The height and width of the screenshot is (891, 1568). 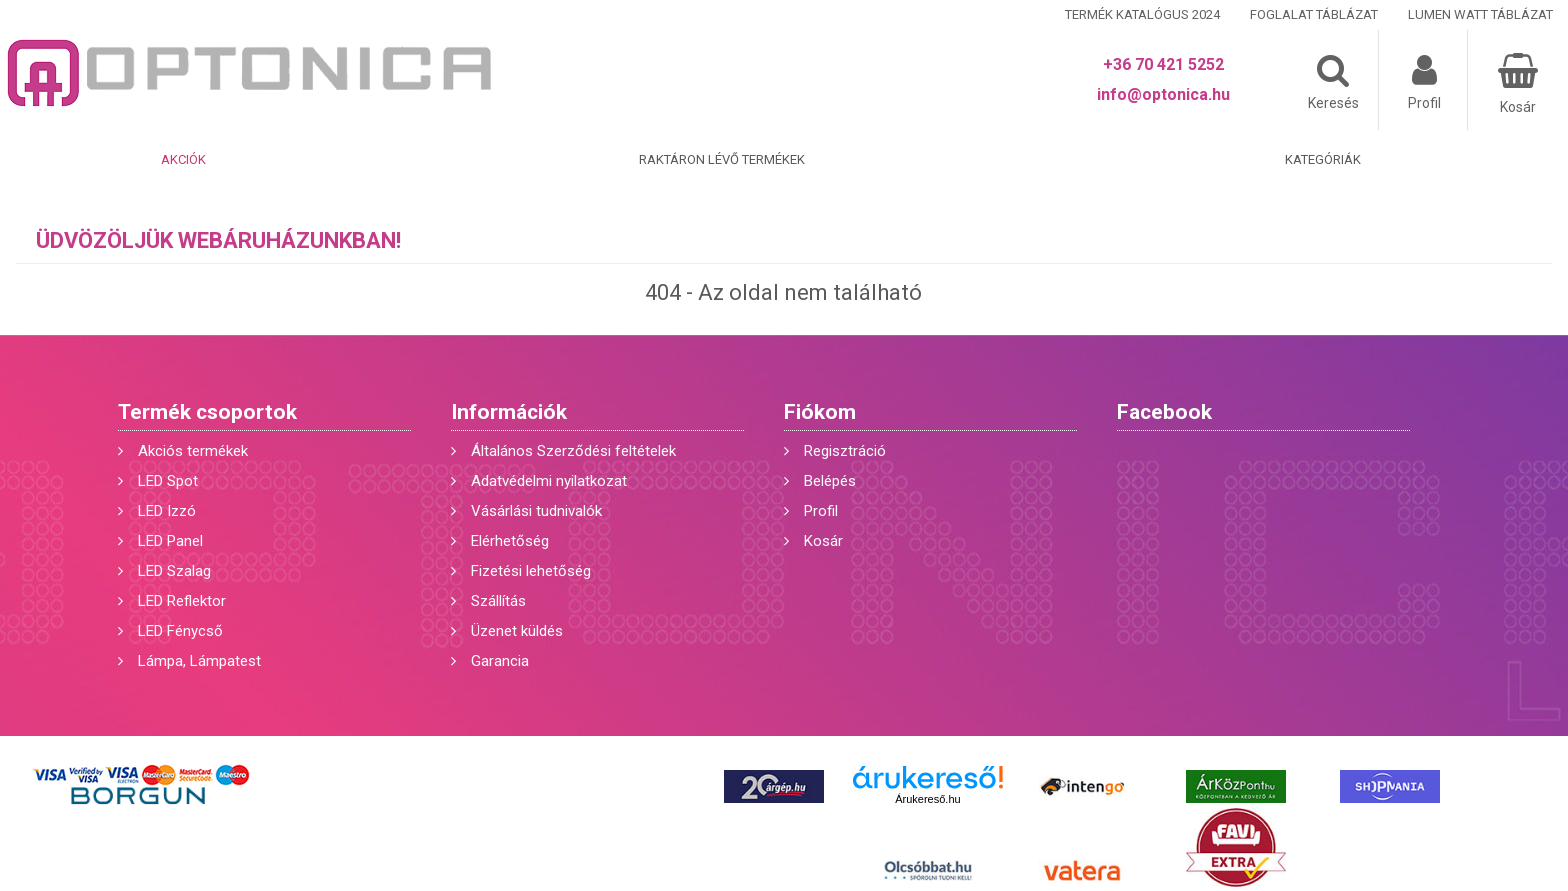 I want to click on Profil, so click(x=821, y=511).